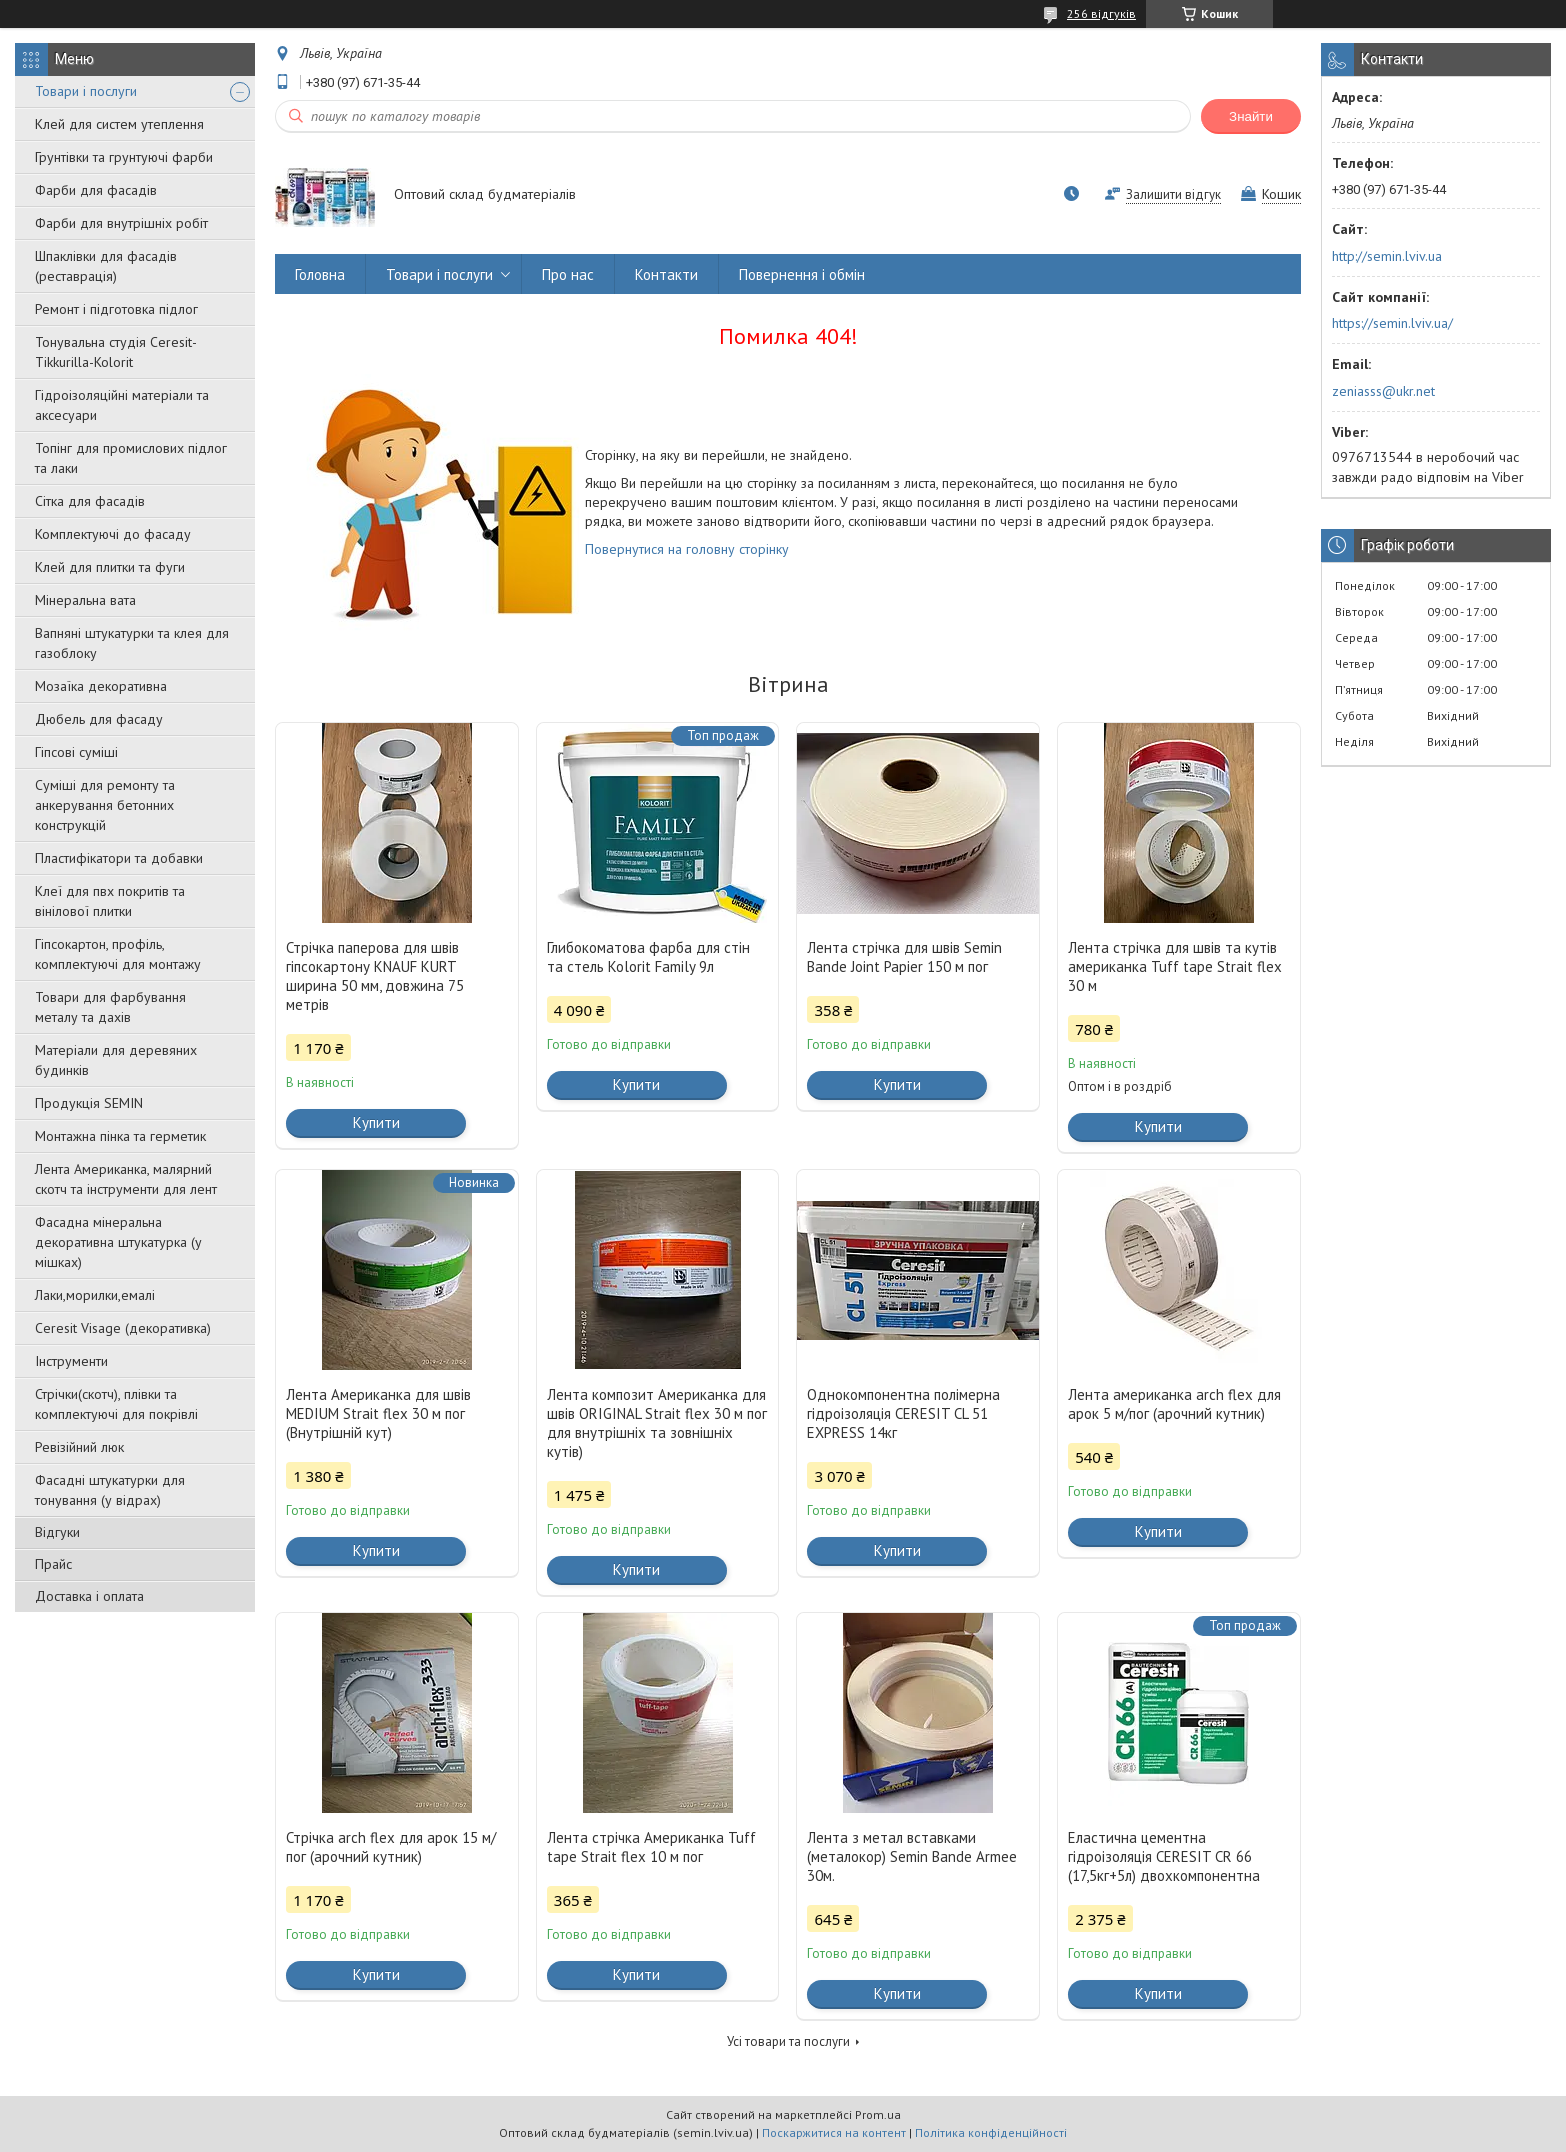  Describe the element at coordinates (118, 1242) in the screenshot. I see `Фасадна мінеральна декоративна штукатурка (у мішках)` at that location.